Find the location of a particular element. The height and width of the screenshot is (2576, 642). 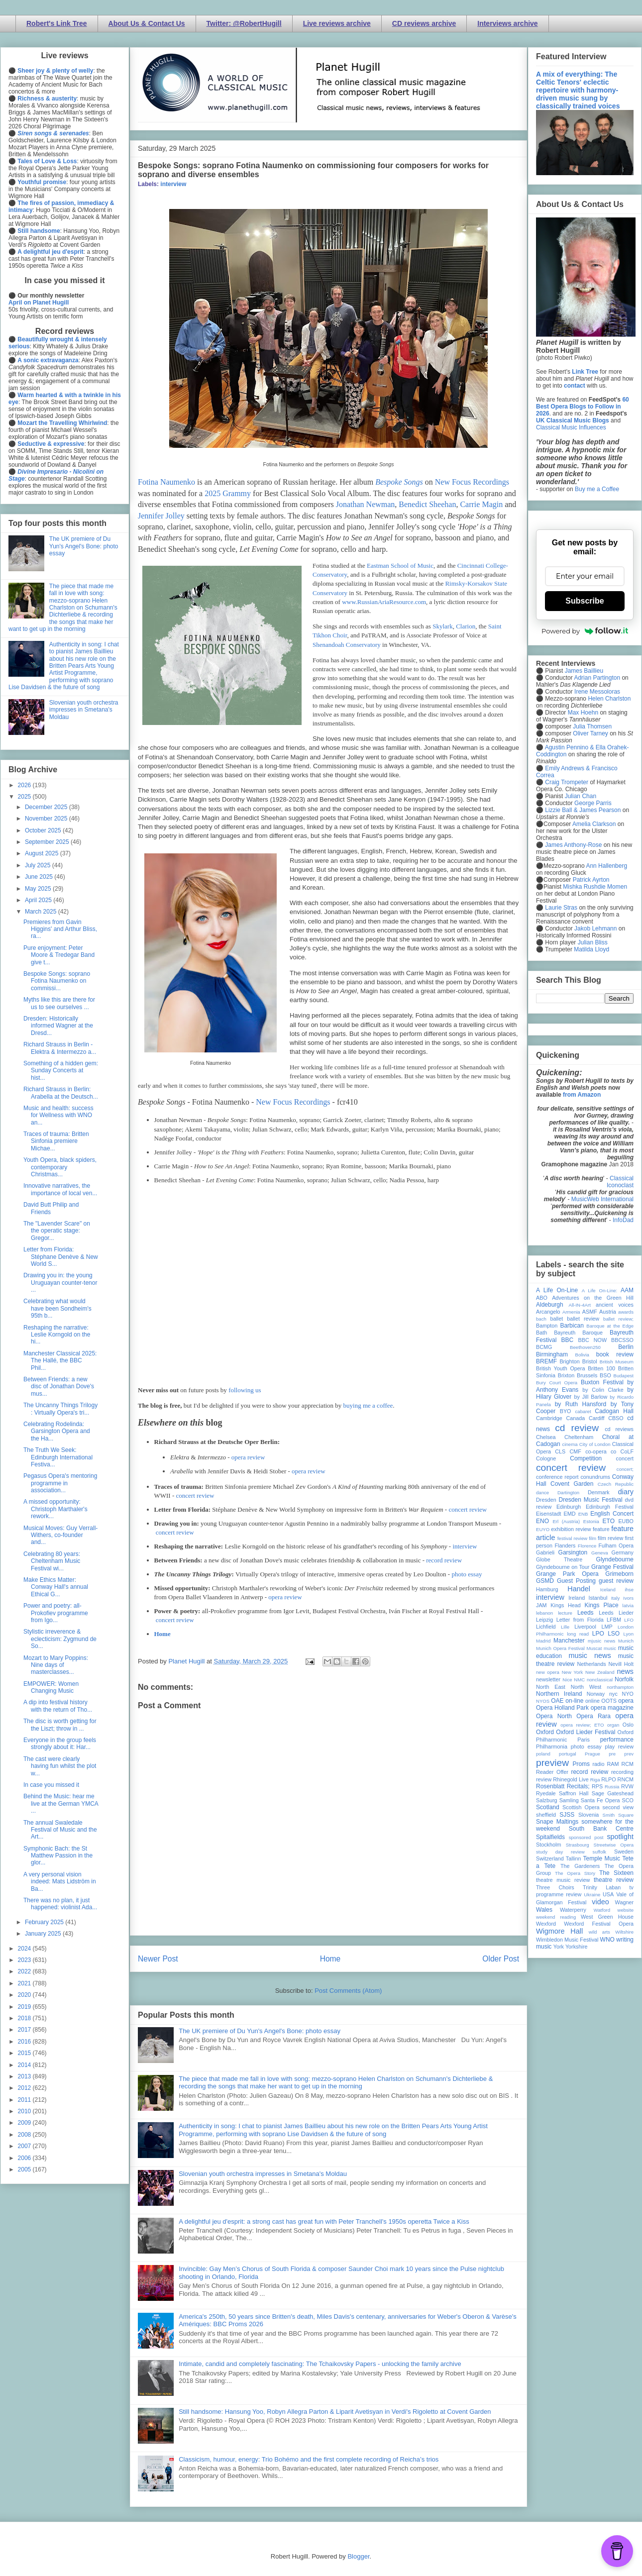

spotlight is located at coordinates (620, 1837).